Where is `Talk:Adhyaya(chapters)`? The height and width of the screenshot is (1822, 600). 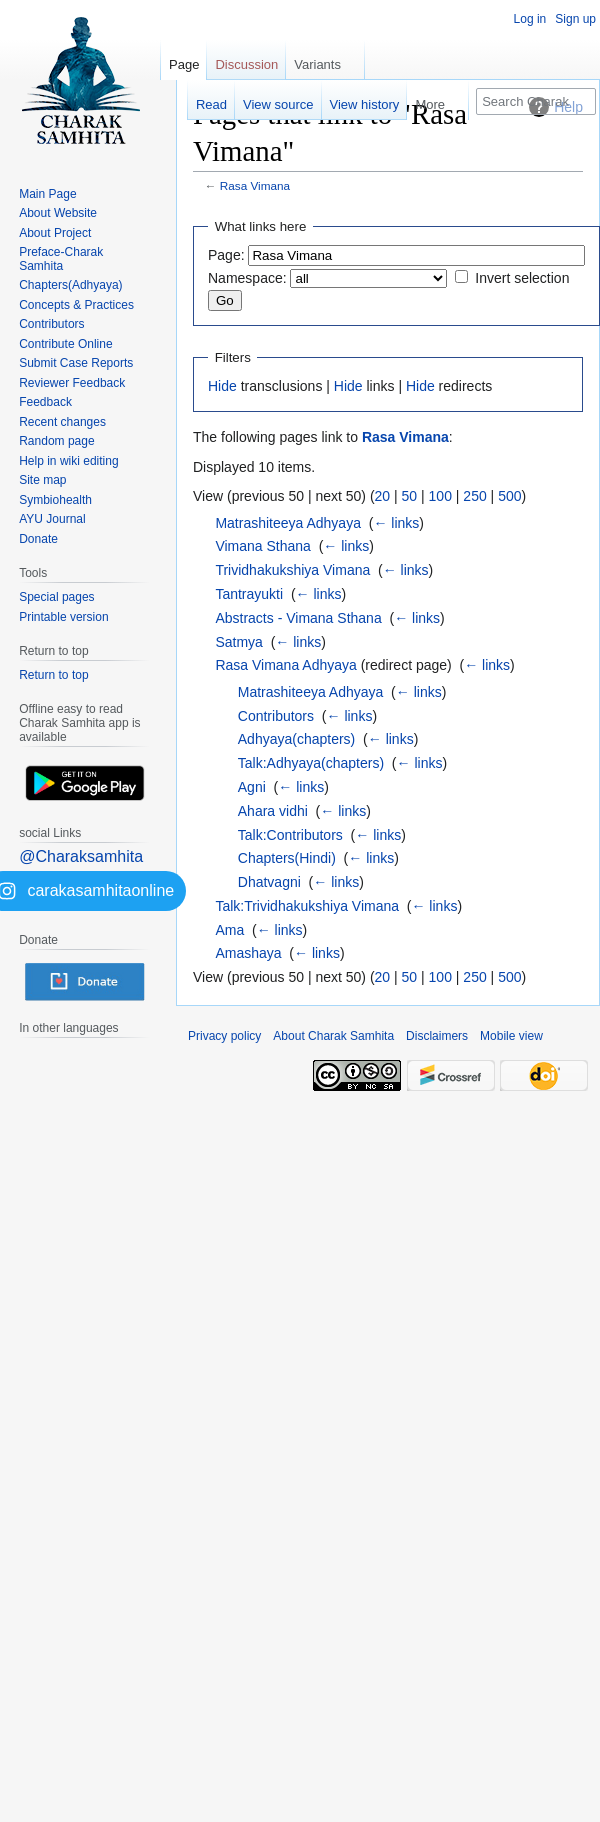 Talk:Adhyaya(chapters) is located at coordinates (311, 763).